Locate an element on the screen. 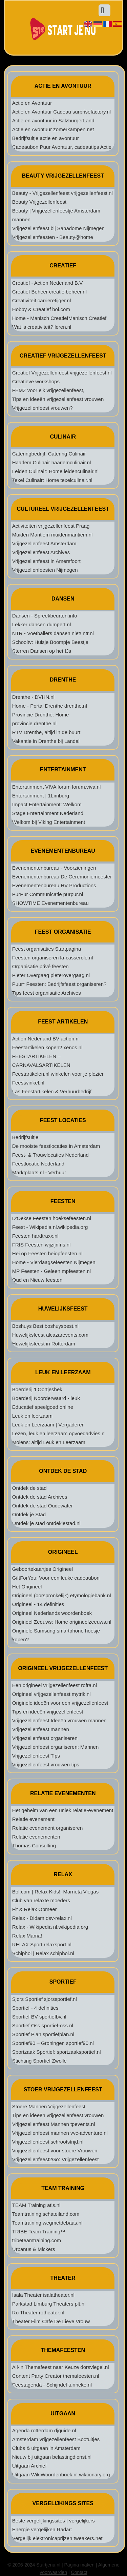 Image resolution: width=127 pixels, height=2576 pixels. Feest - Wikipedia nl.wikipedia.org is located at coordinates (50, 1227).